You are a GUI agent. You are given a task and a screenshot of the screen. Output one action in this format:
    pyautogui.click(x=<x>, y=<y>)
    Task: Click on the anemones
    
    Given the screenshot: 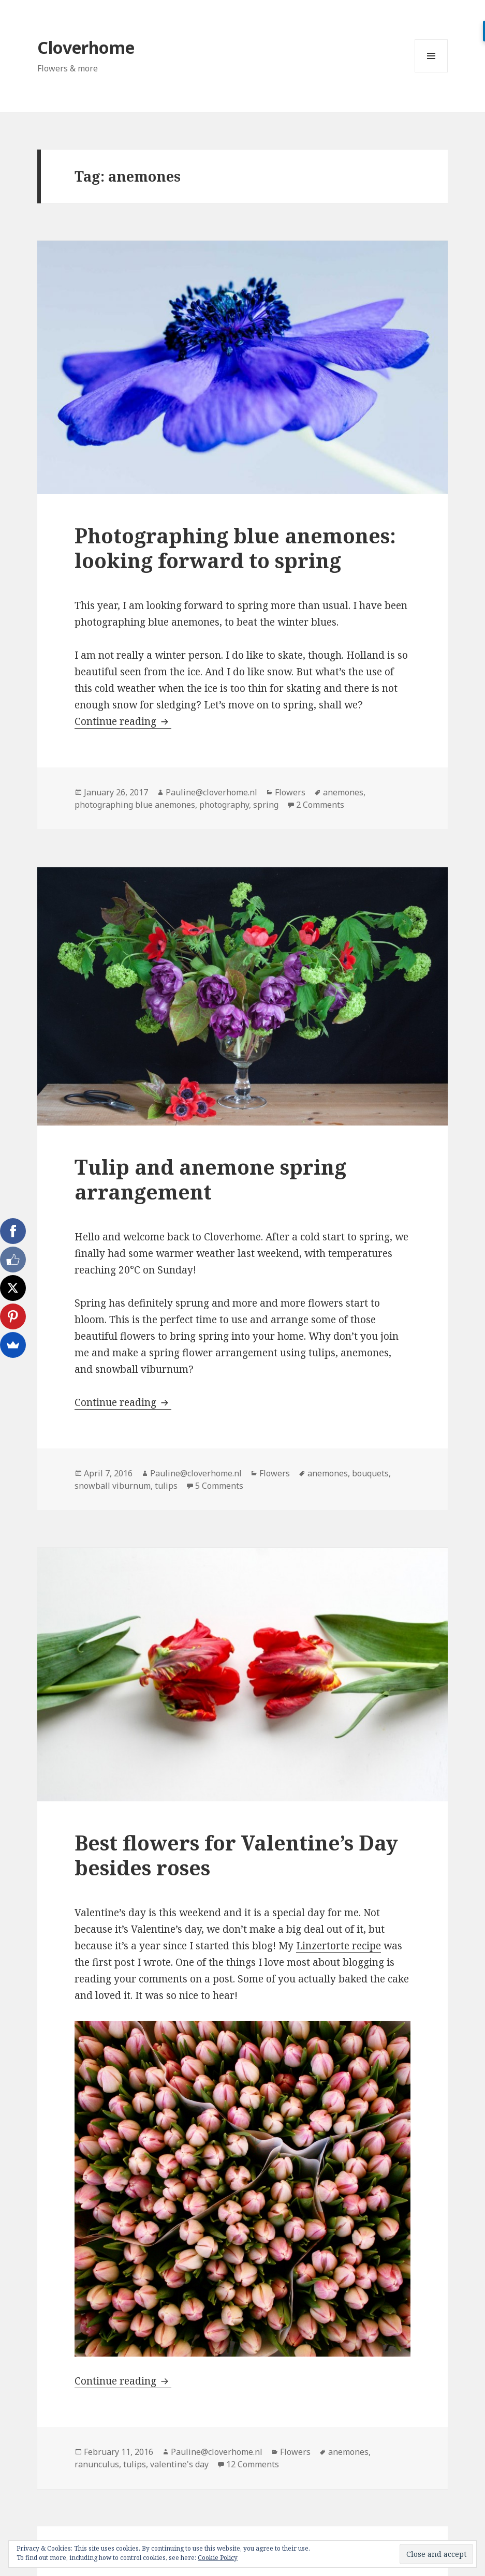 What is the action you would take?
    pyautogui.click(x=343, y=792)
    